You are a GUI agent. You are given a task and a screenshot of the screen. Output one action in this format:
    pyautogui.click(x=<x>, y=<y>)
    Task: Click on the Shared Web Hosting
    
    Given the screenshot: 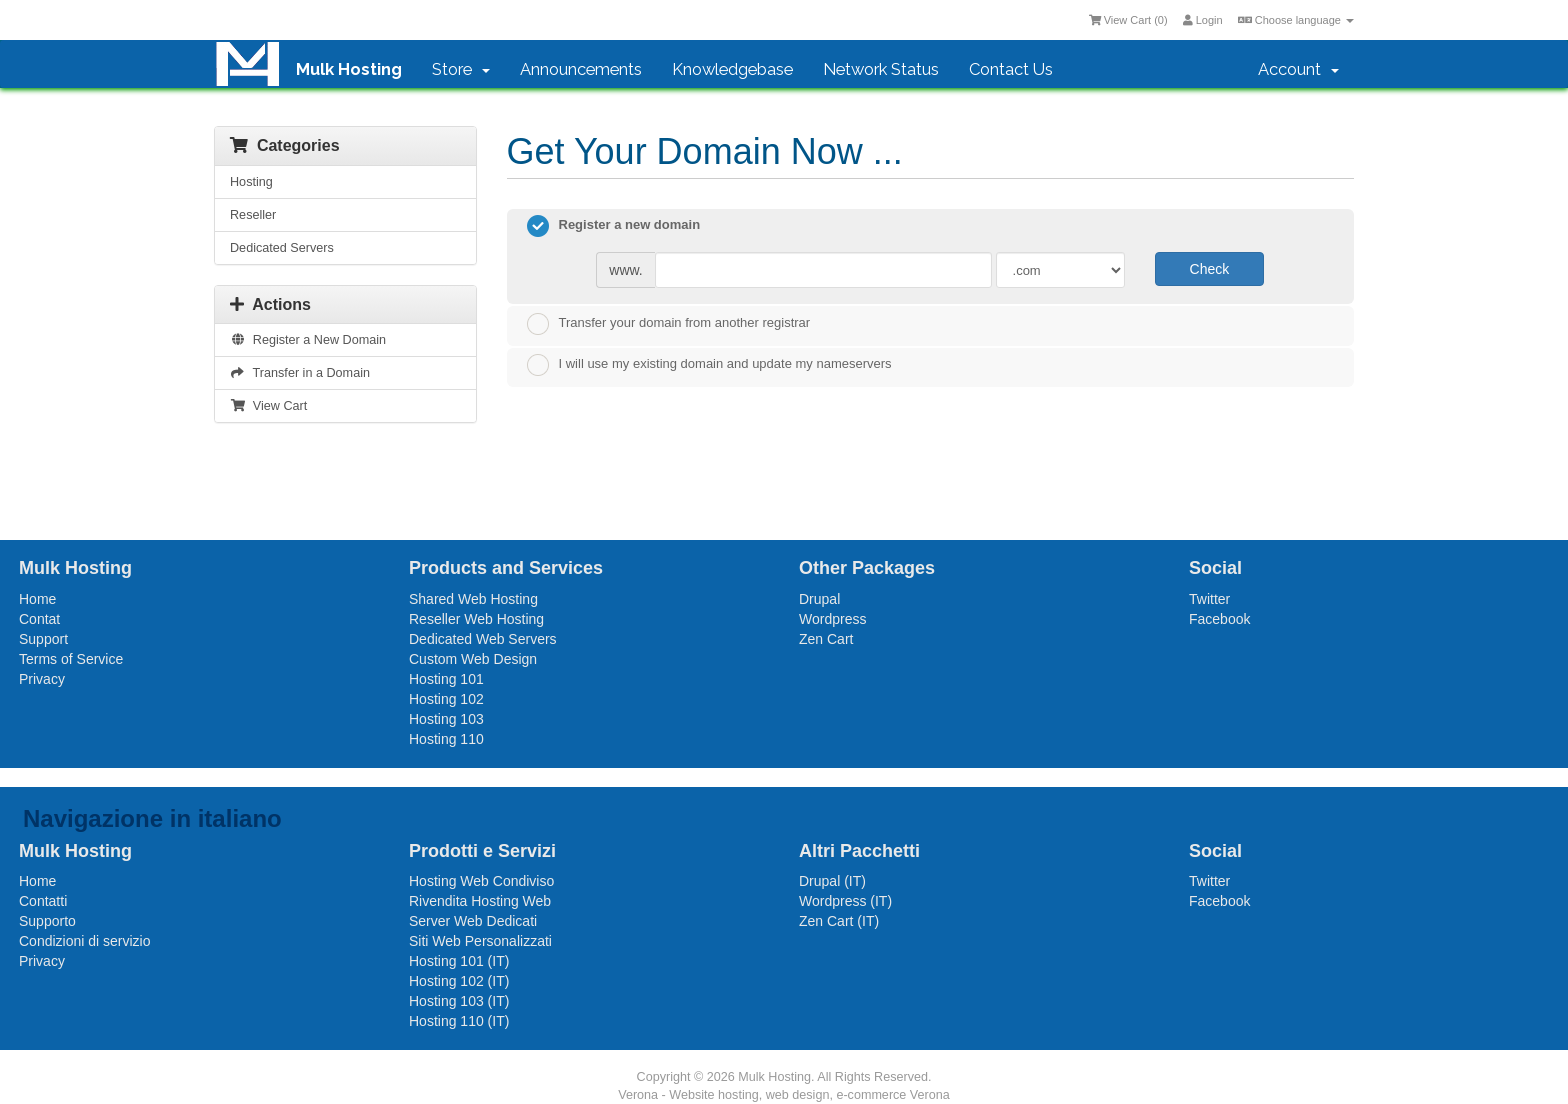 What is the action you would take?
    pyautogui.click(x=473, y=599)
    